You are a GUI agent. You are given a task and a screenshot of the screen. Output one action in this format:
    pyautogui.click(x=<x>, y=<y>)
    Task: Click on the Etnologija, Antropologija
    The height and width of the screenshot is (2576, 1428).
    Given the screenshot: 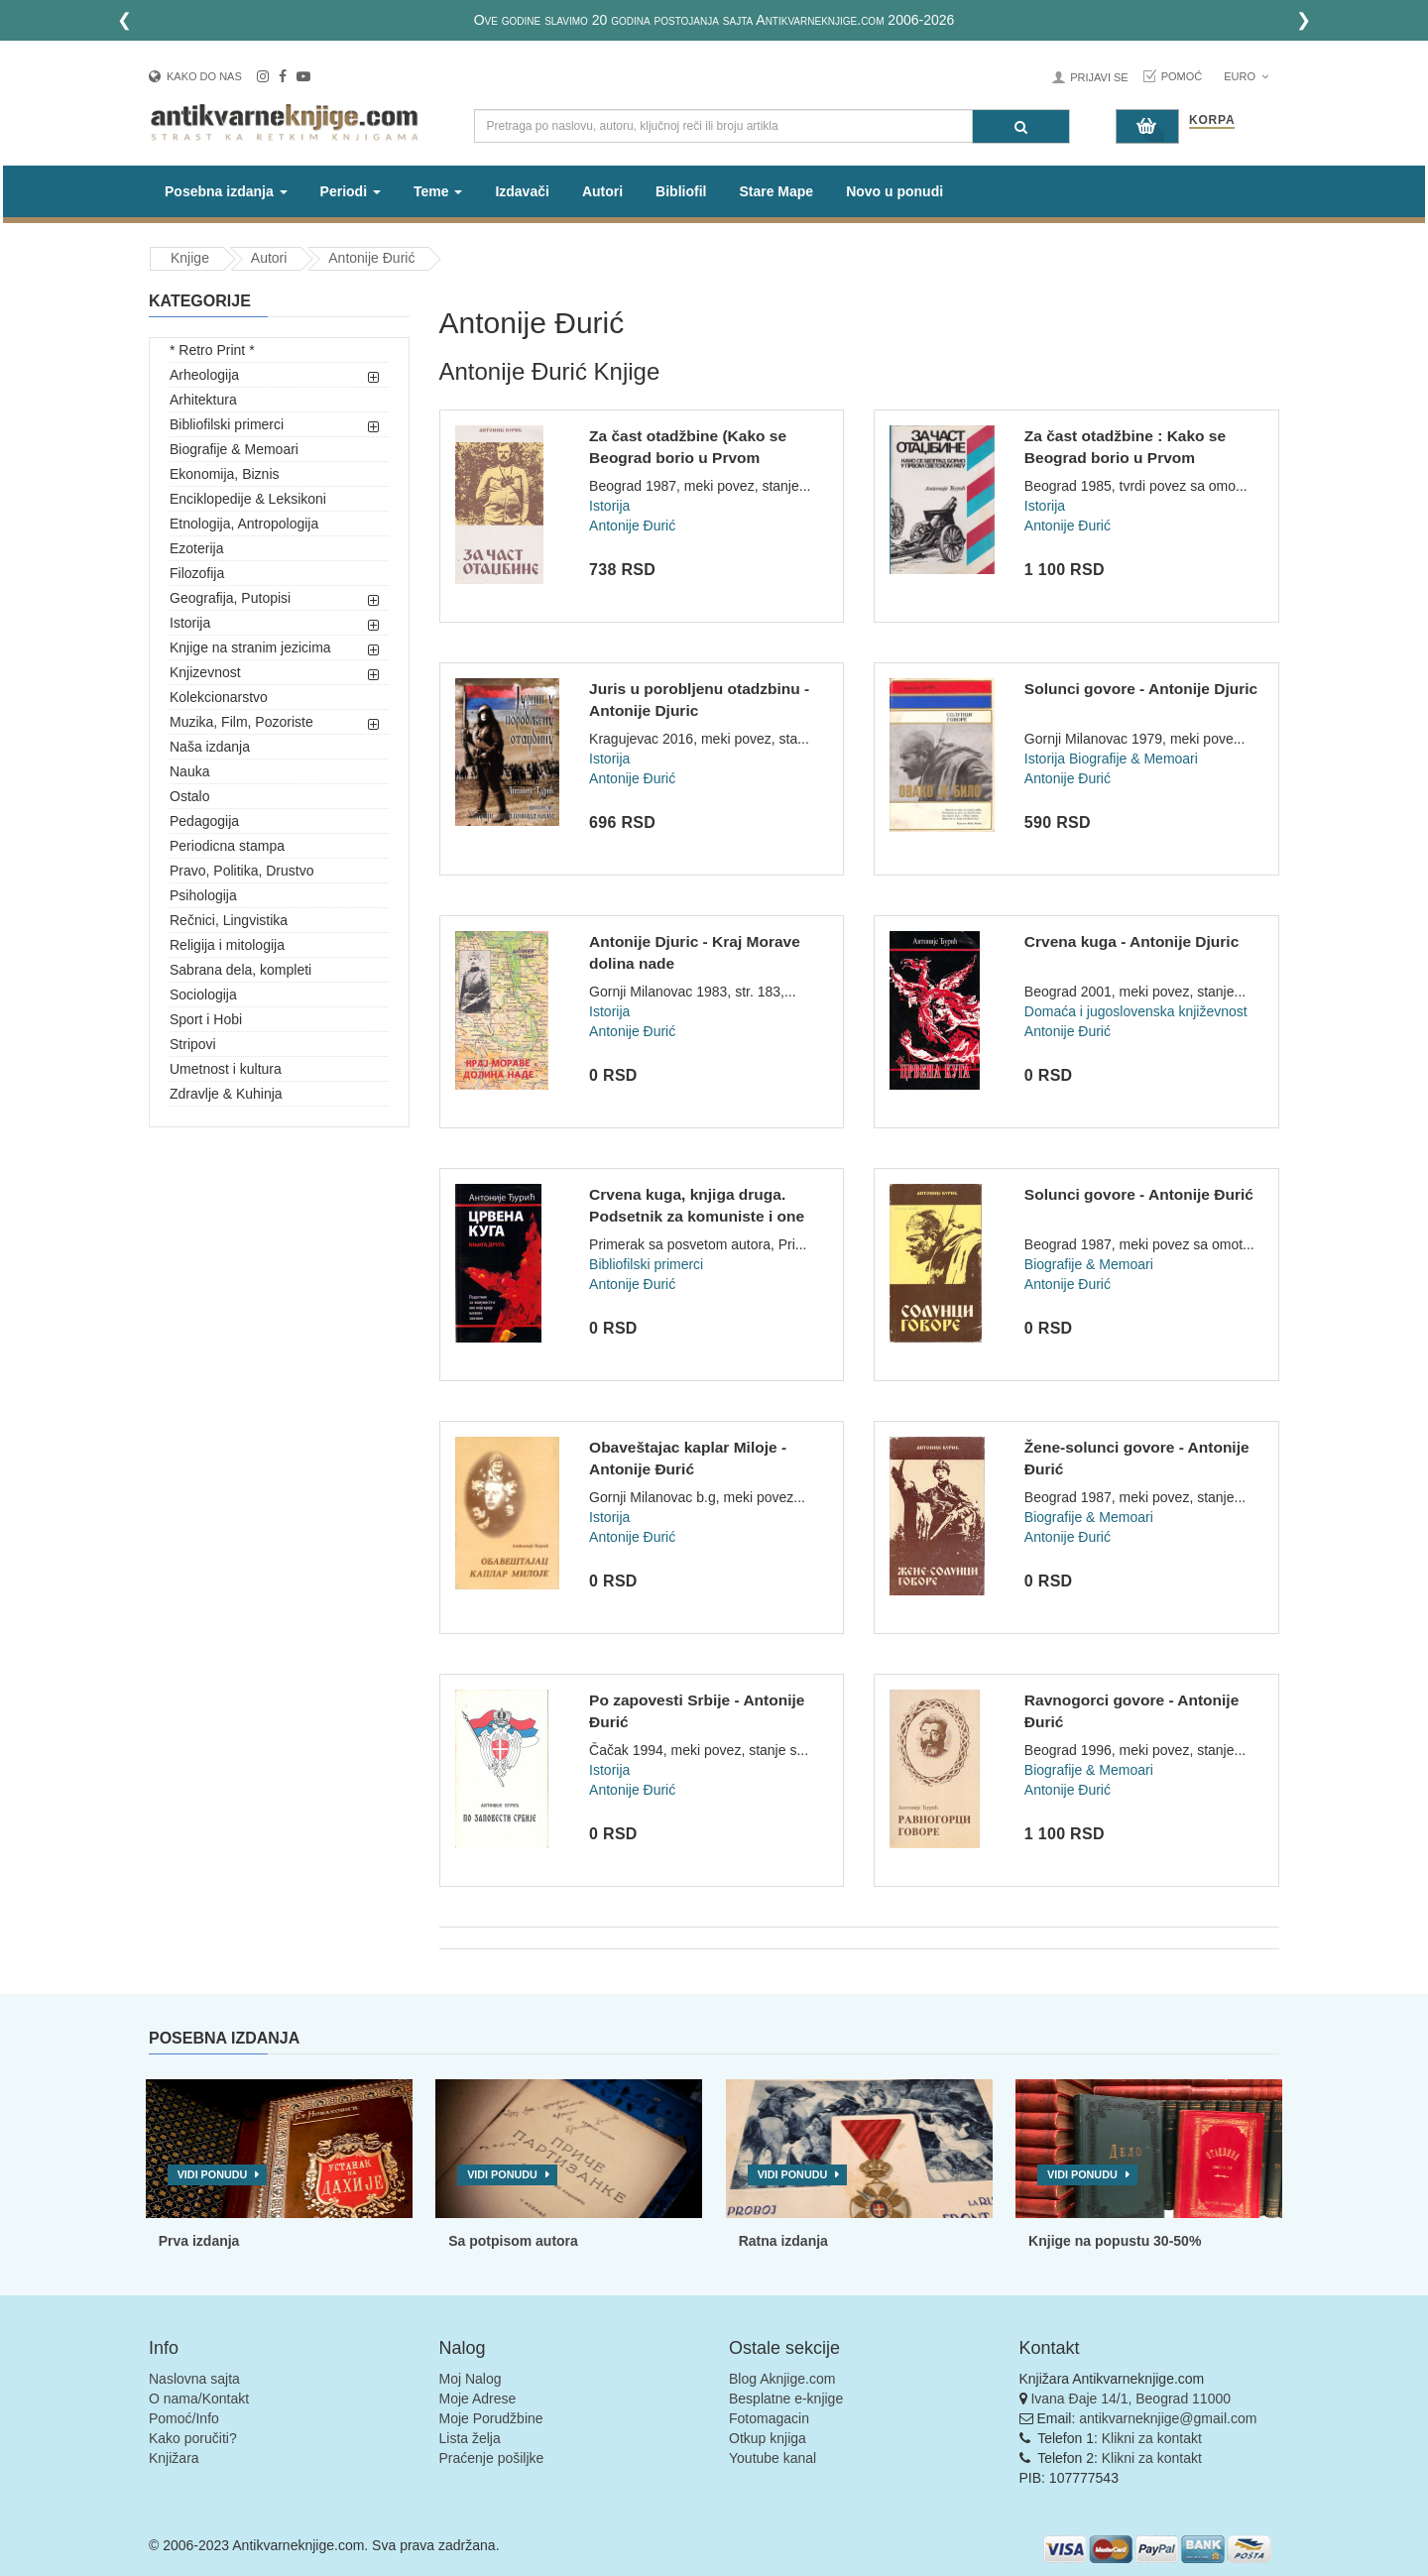 What is the action you would take?
    pyautogui.click(x=244, y=523)
    